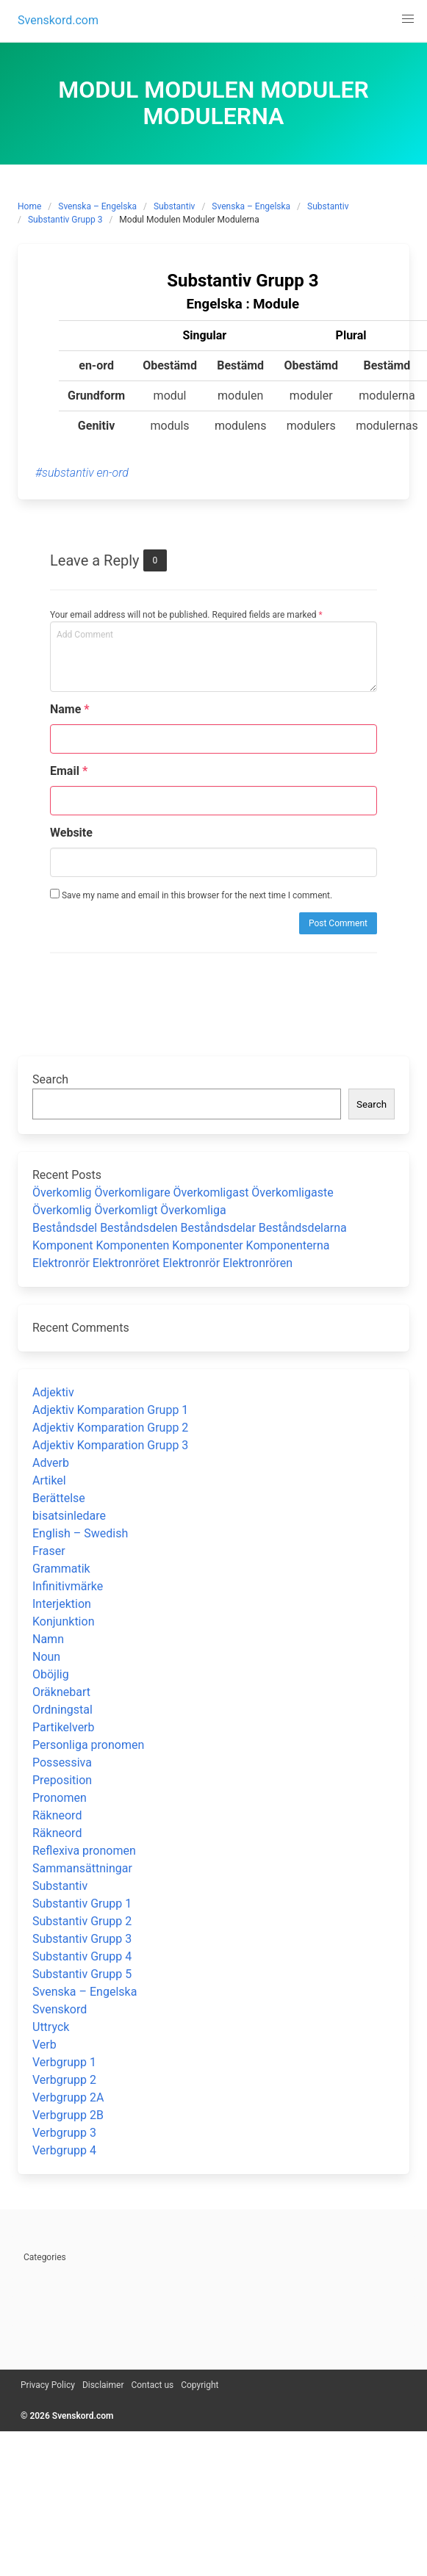 The height and width of the screenshot is (2576, 427). What do you see at coordinates (65, 219) in the screenshot?
I see `Substantiv Grupp 3` at bounding box center [65, 219].